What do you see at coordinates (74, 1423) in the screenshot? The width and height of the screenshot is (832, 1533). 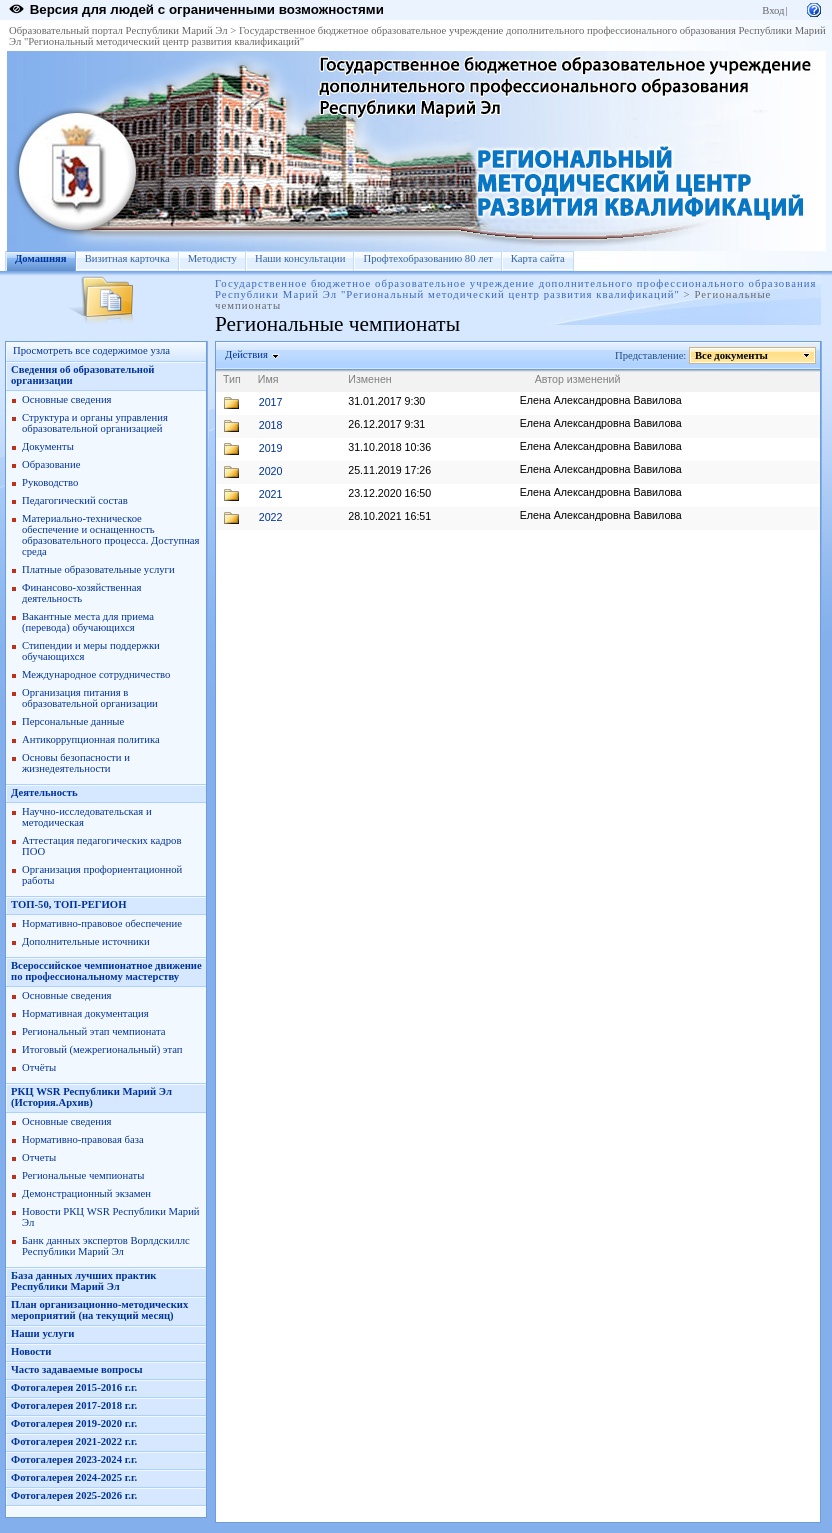 I see `Фотогалерея 2019-2020 г.г.` at bounding box center [74, 1423].